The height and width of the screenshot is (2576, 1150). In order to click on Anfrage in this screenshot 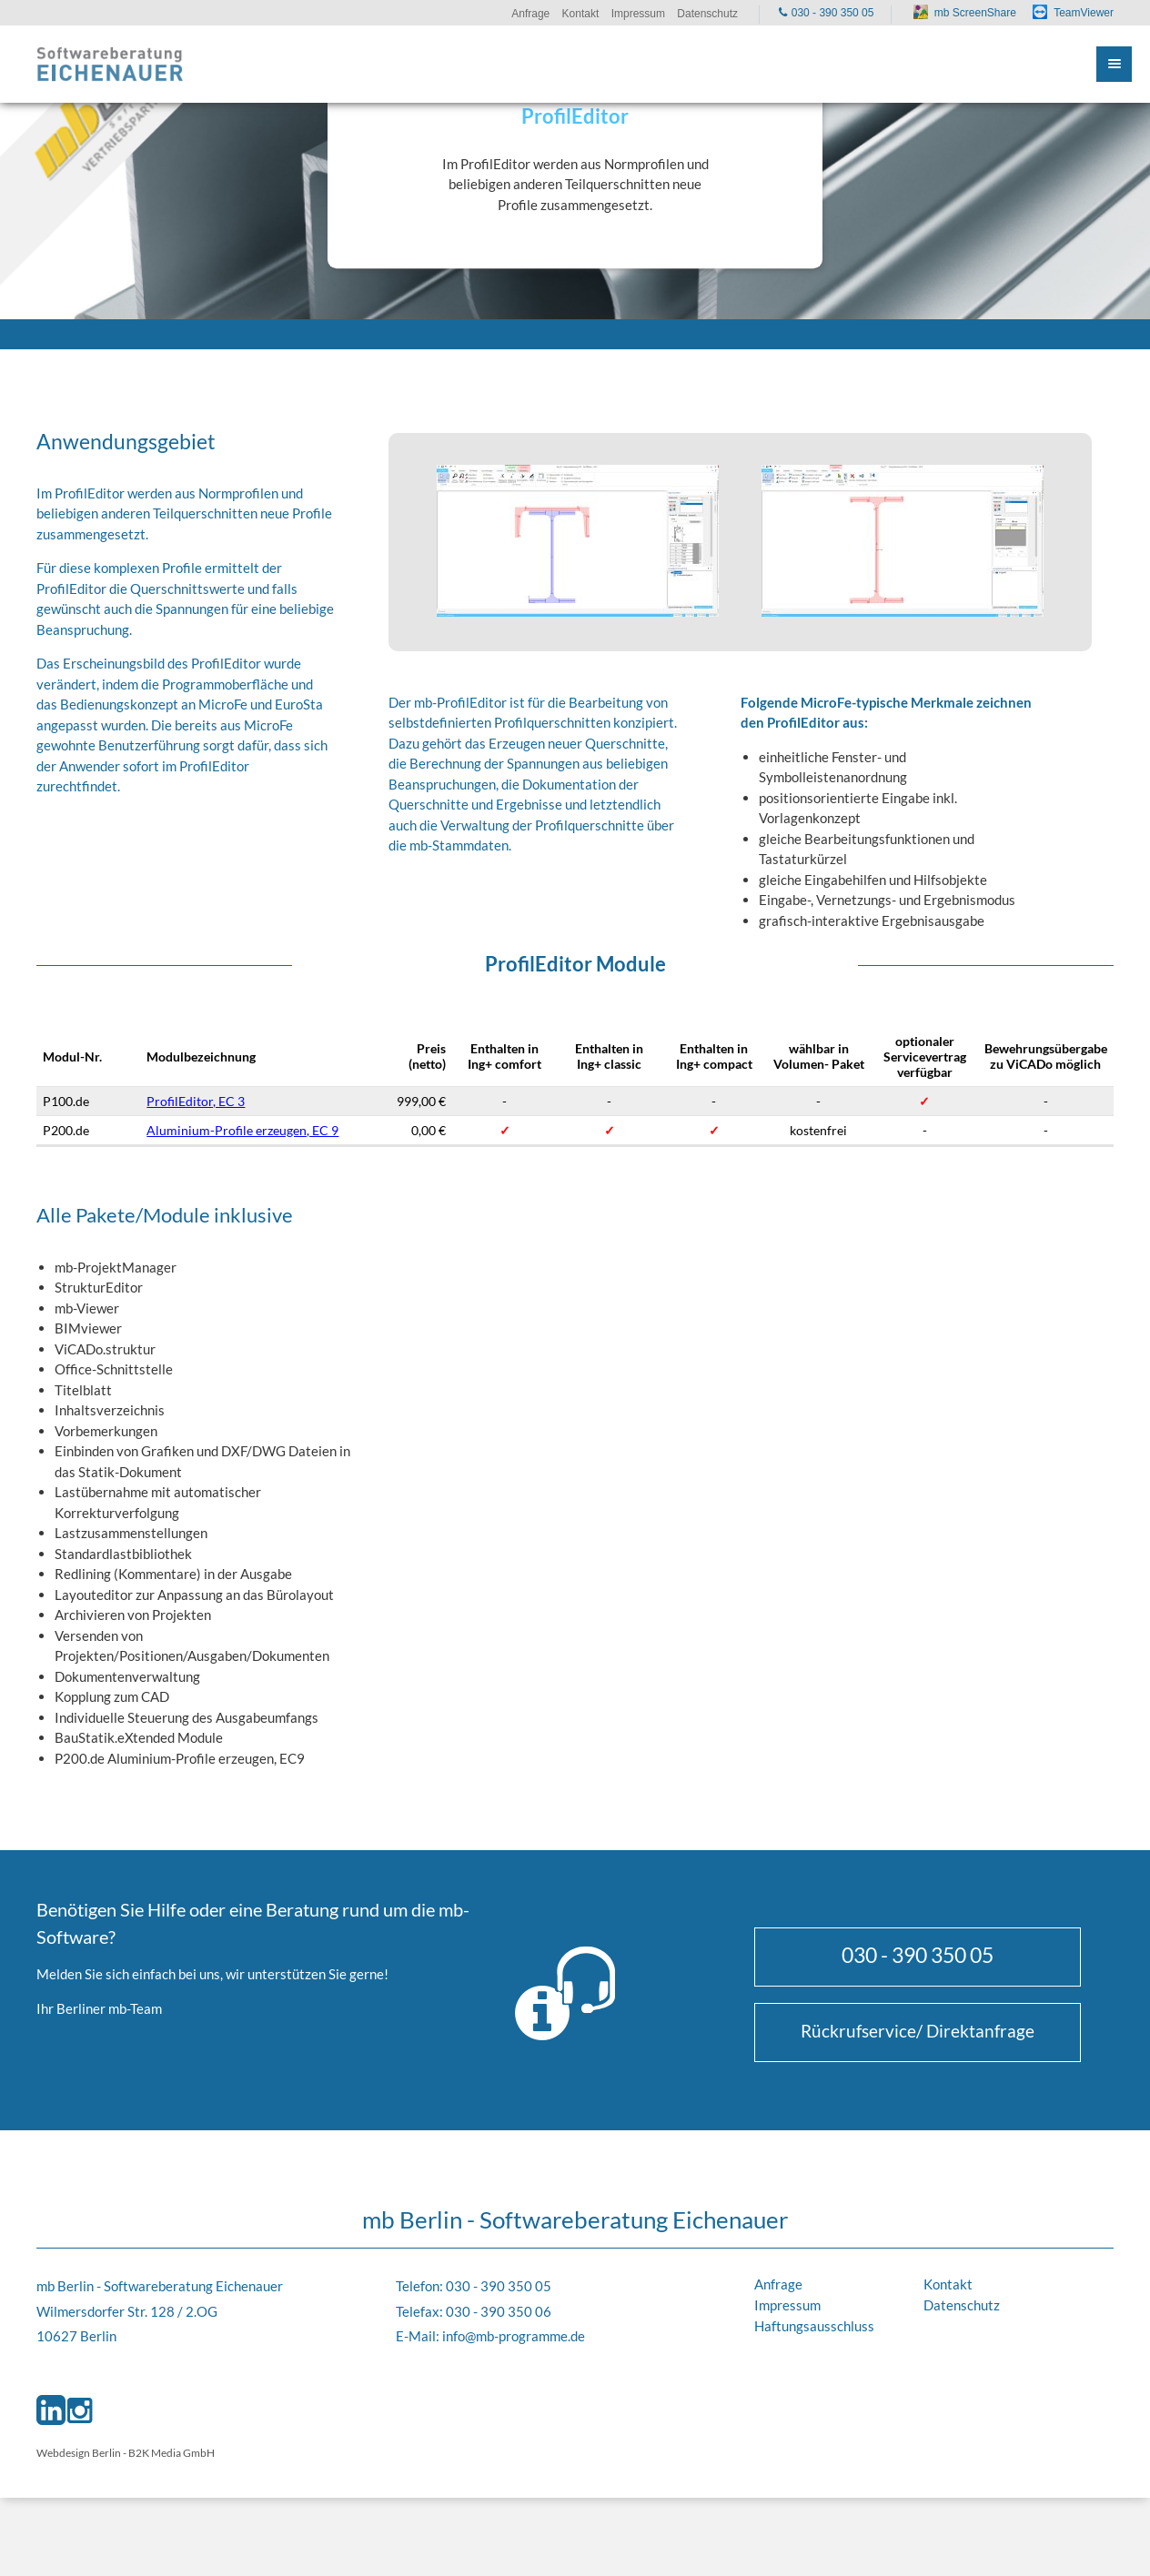, I will do `click(778, 2284)`.